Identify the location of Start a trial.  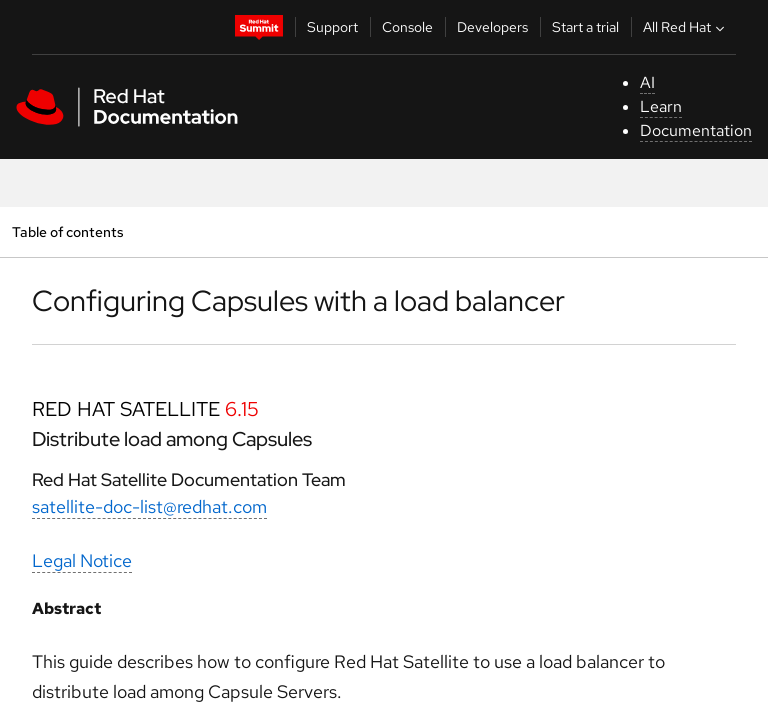
(585, 27).